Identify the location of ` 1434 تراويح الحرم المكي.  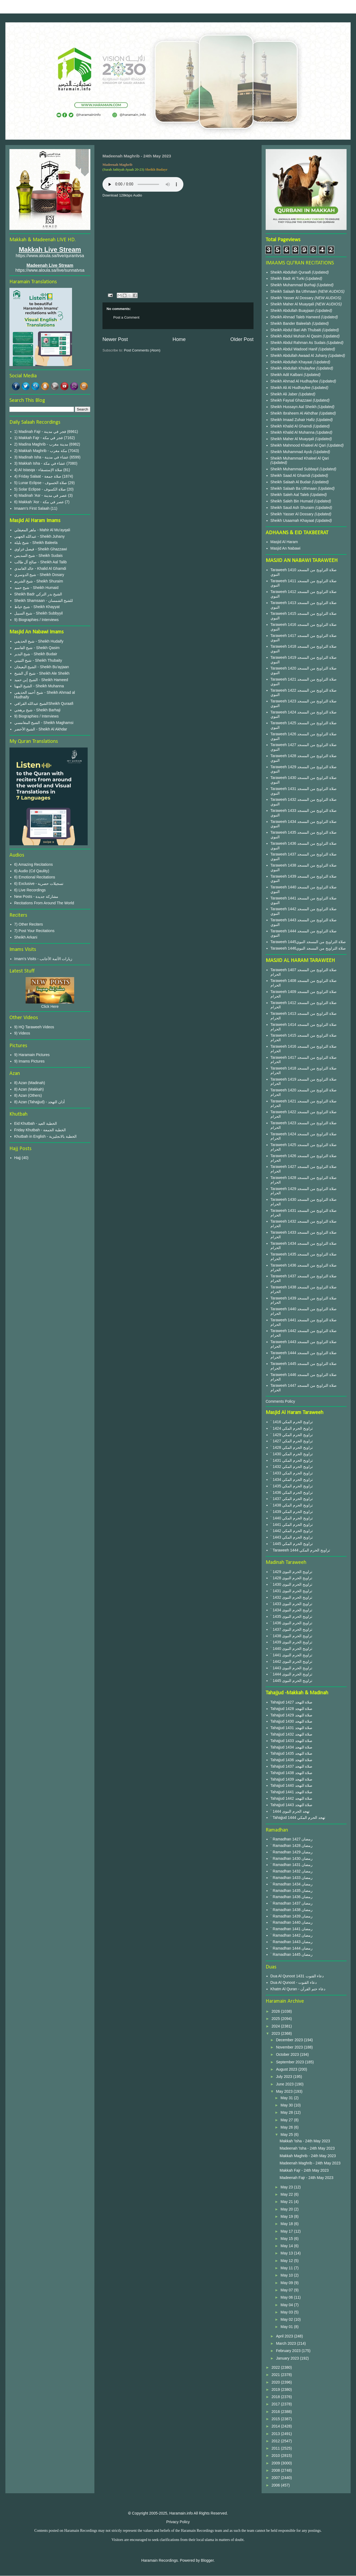
(292, 1479).